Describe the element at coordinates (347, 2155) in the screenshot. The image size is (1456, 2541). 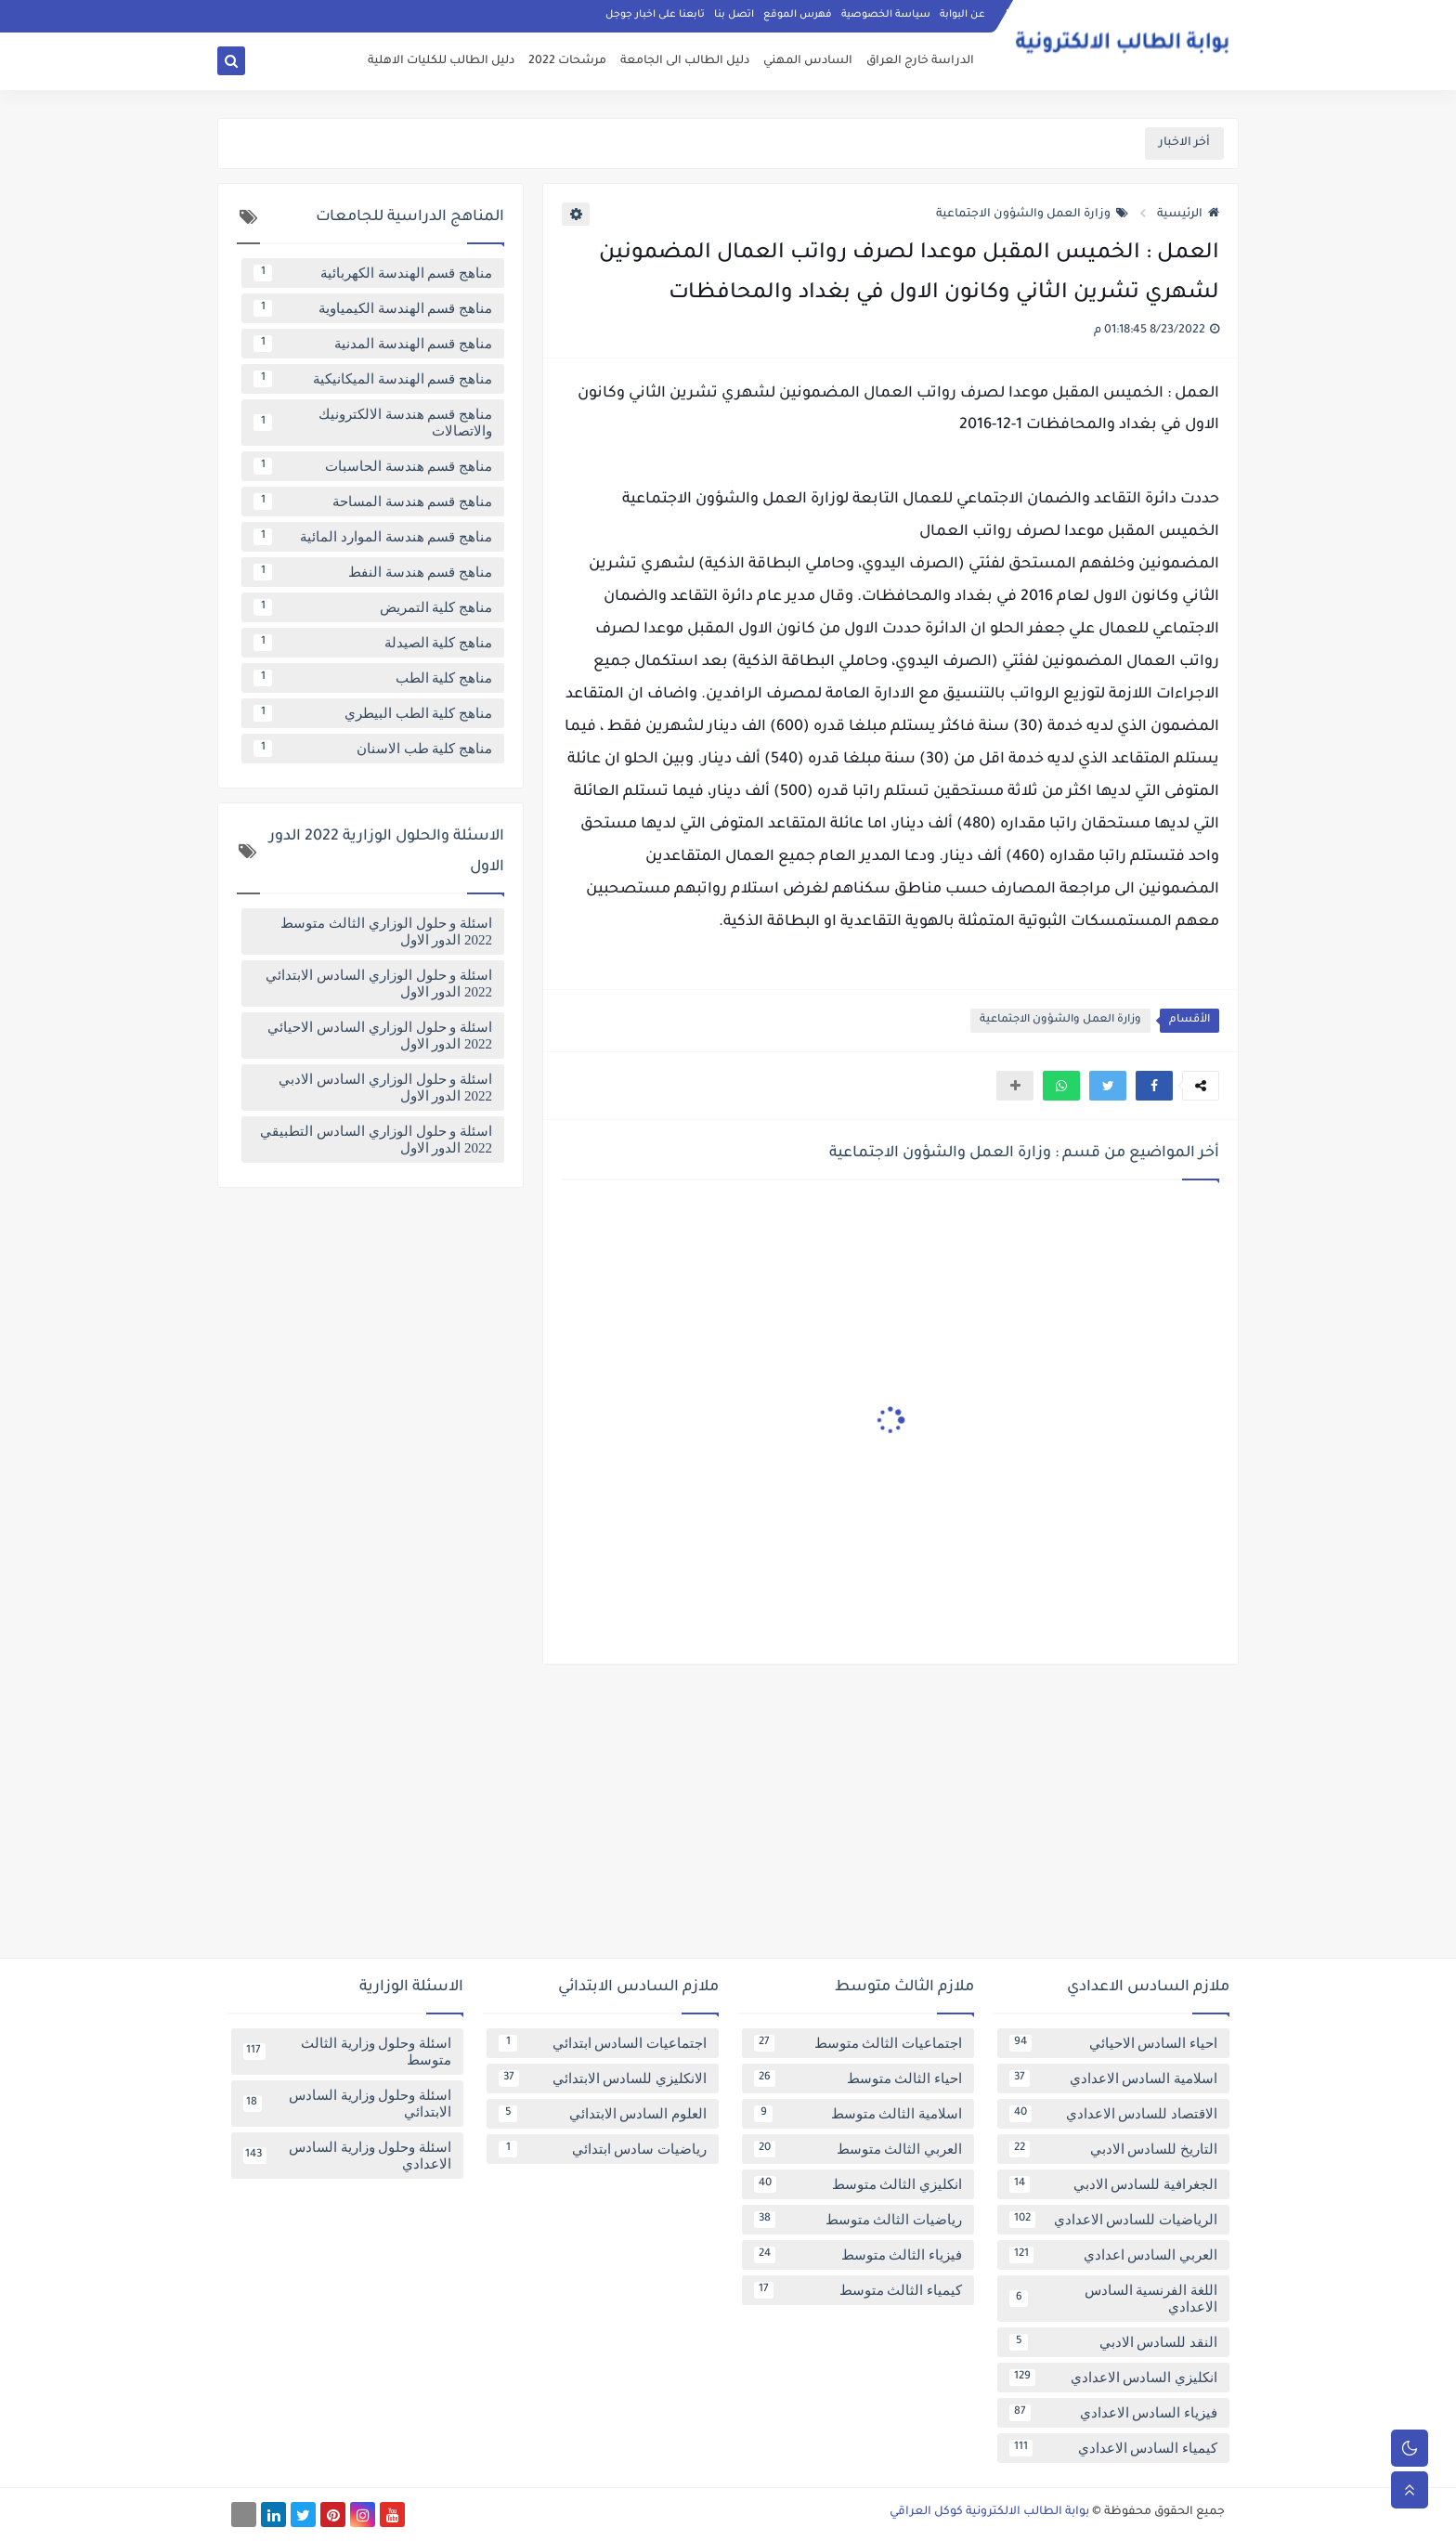
I see `اسئلة وحلول وزارية السادس الاعدادي` at that location.